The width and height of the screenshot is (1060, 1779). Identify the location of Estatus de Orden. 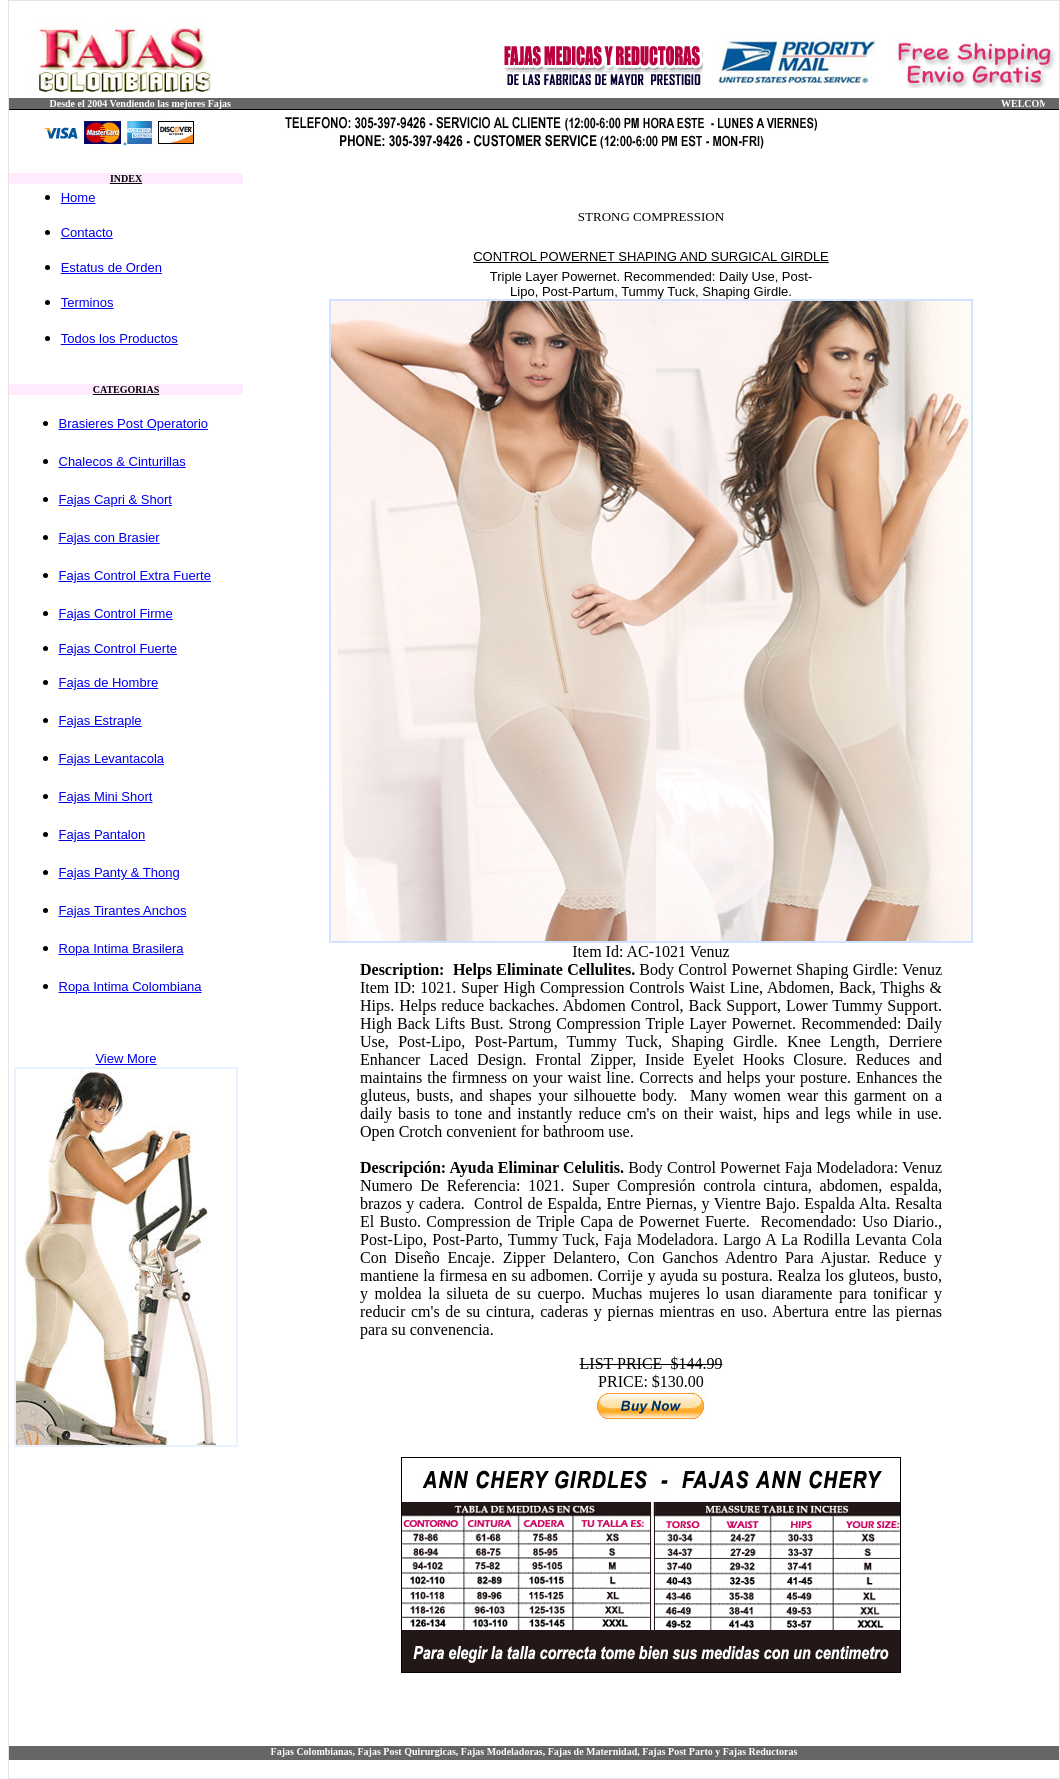
(111, 267).